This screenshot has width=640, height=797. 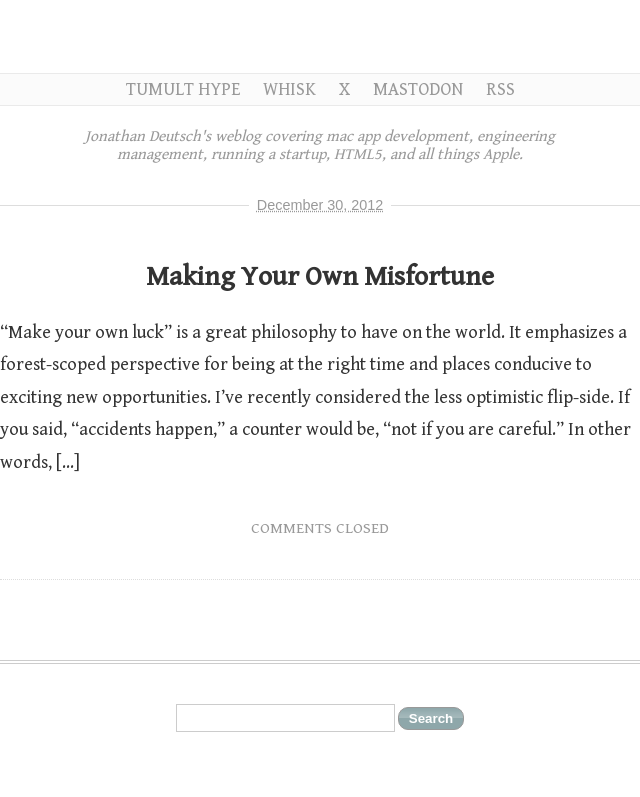 I want to click on Tumult Hype, so click(x=183, y=89).